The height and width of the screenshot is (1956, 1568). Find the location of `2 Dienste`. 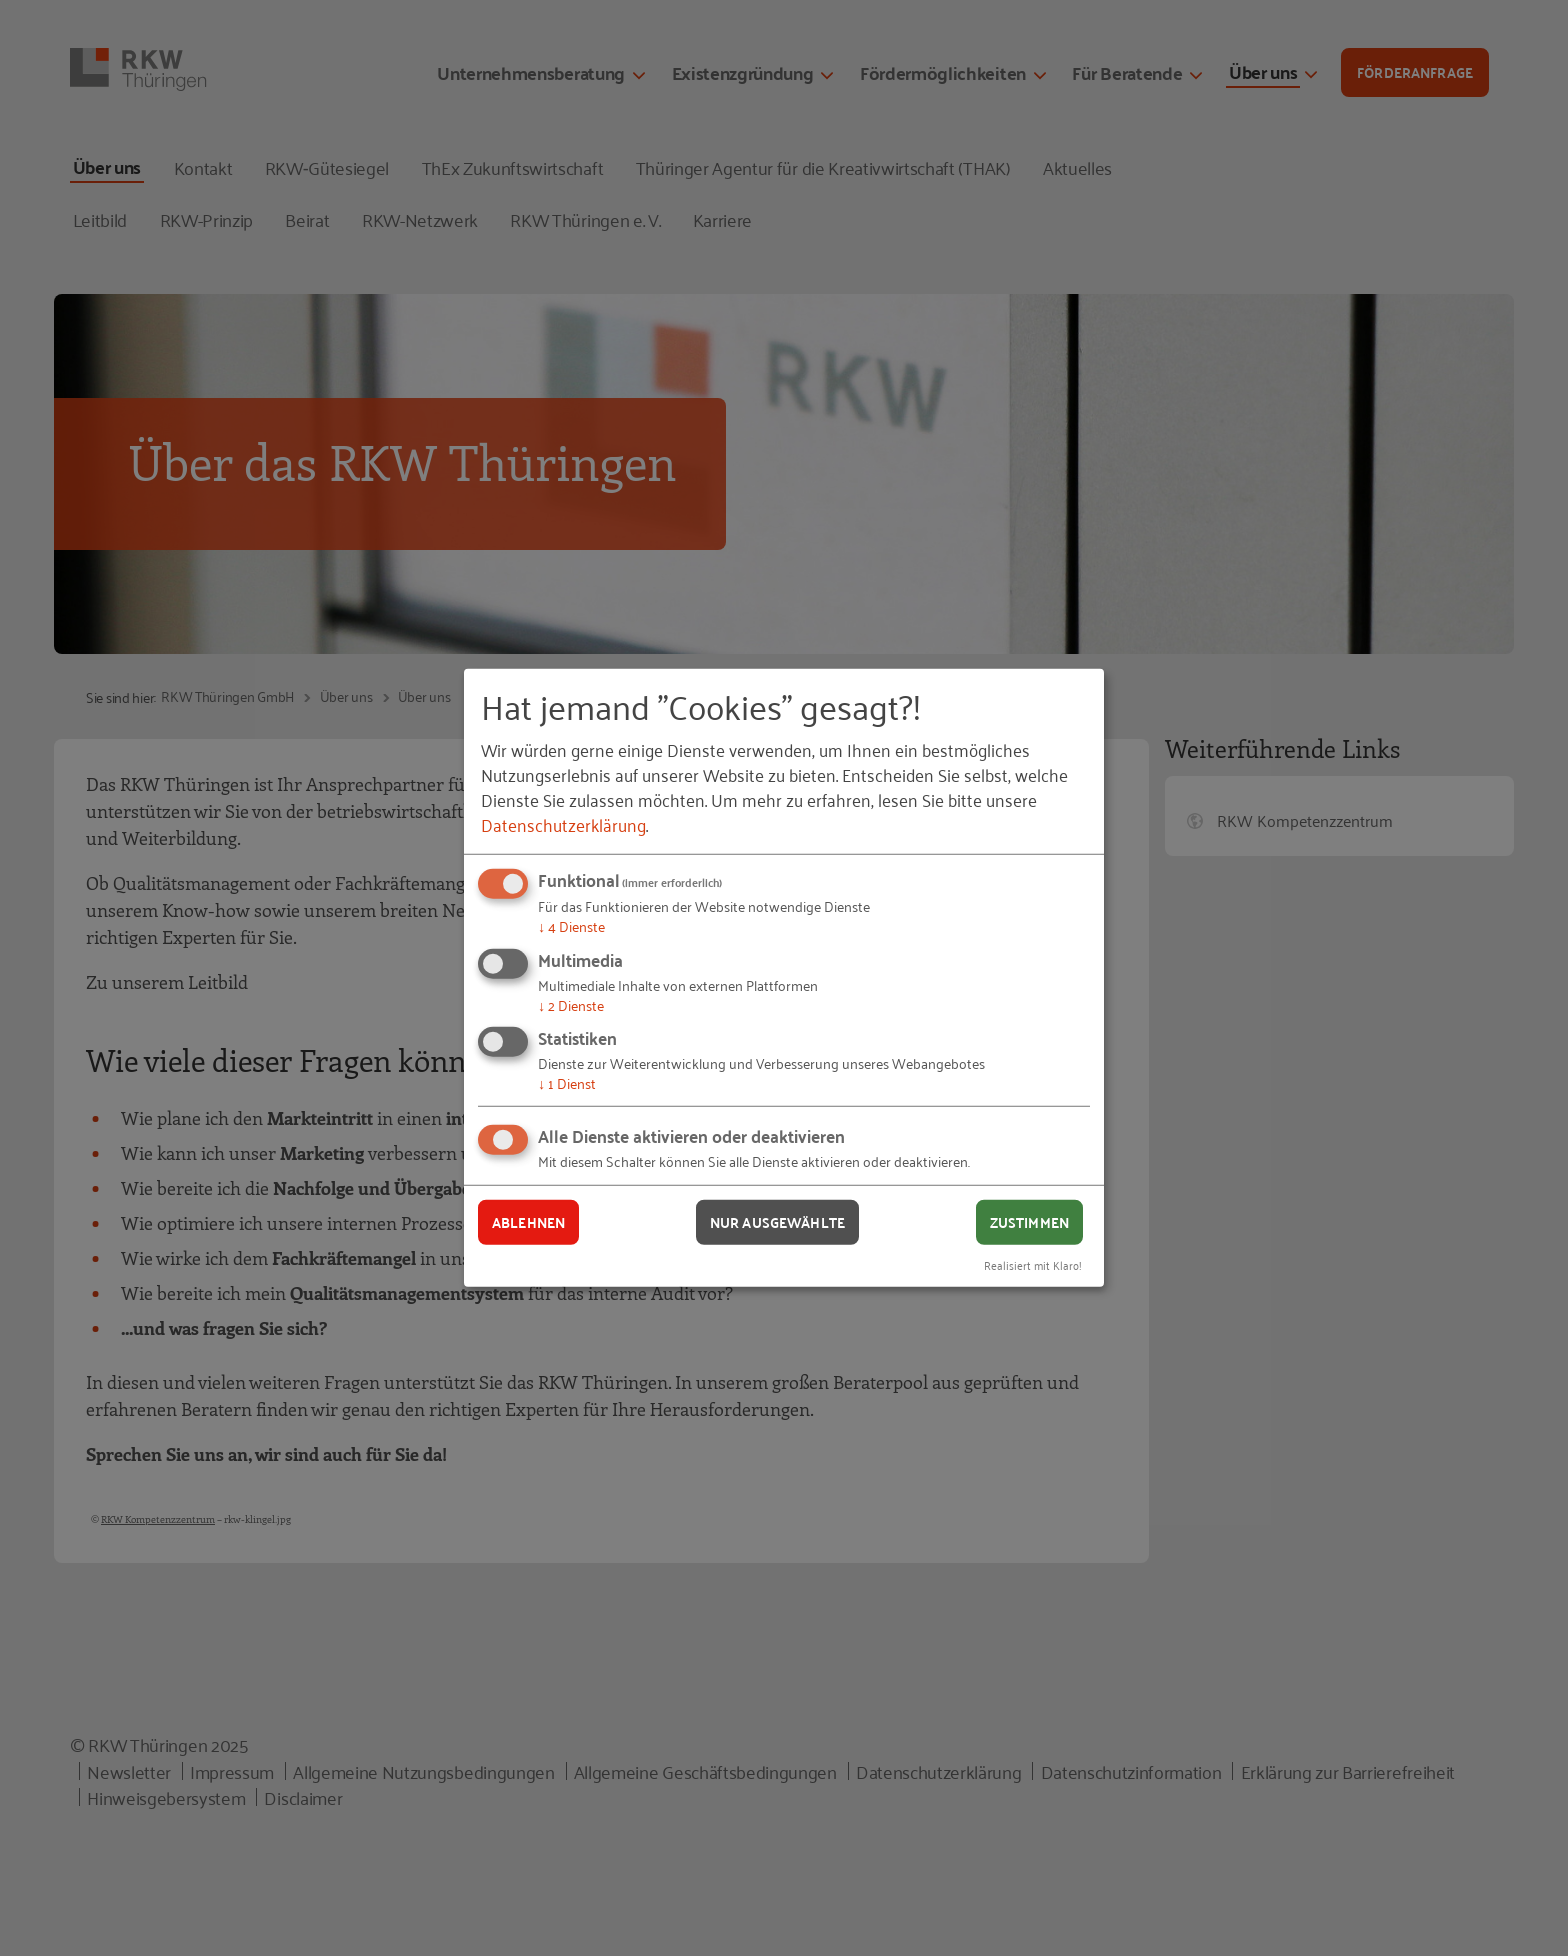

2 Dienste is located at coordinates (571, 1004).